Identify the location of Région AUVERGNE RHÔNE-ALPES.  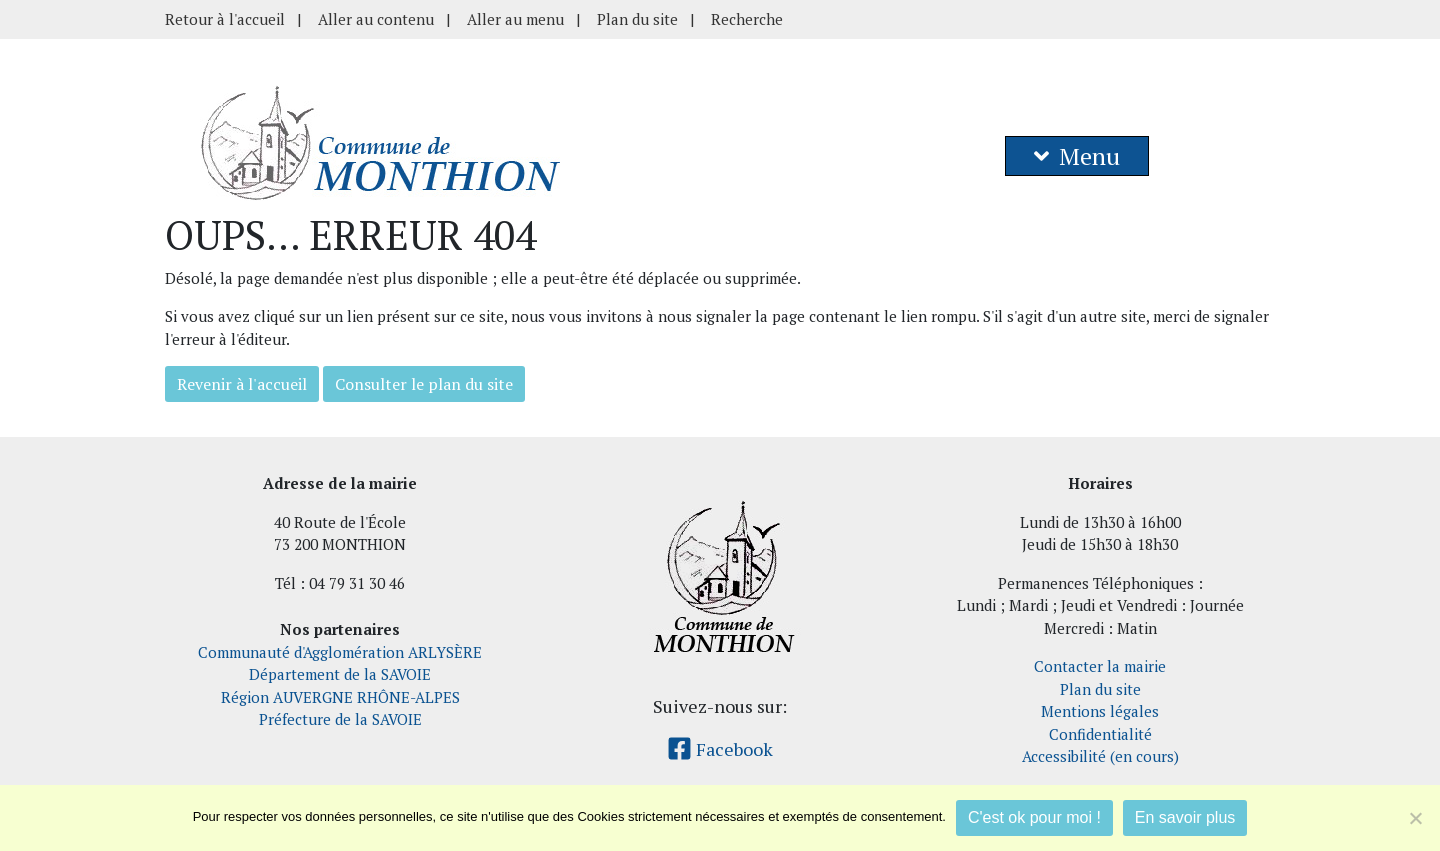
(340, 697).